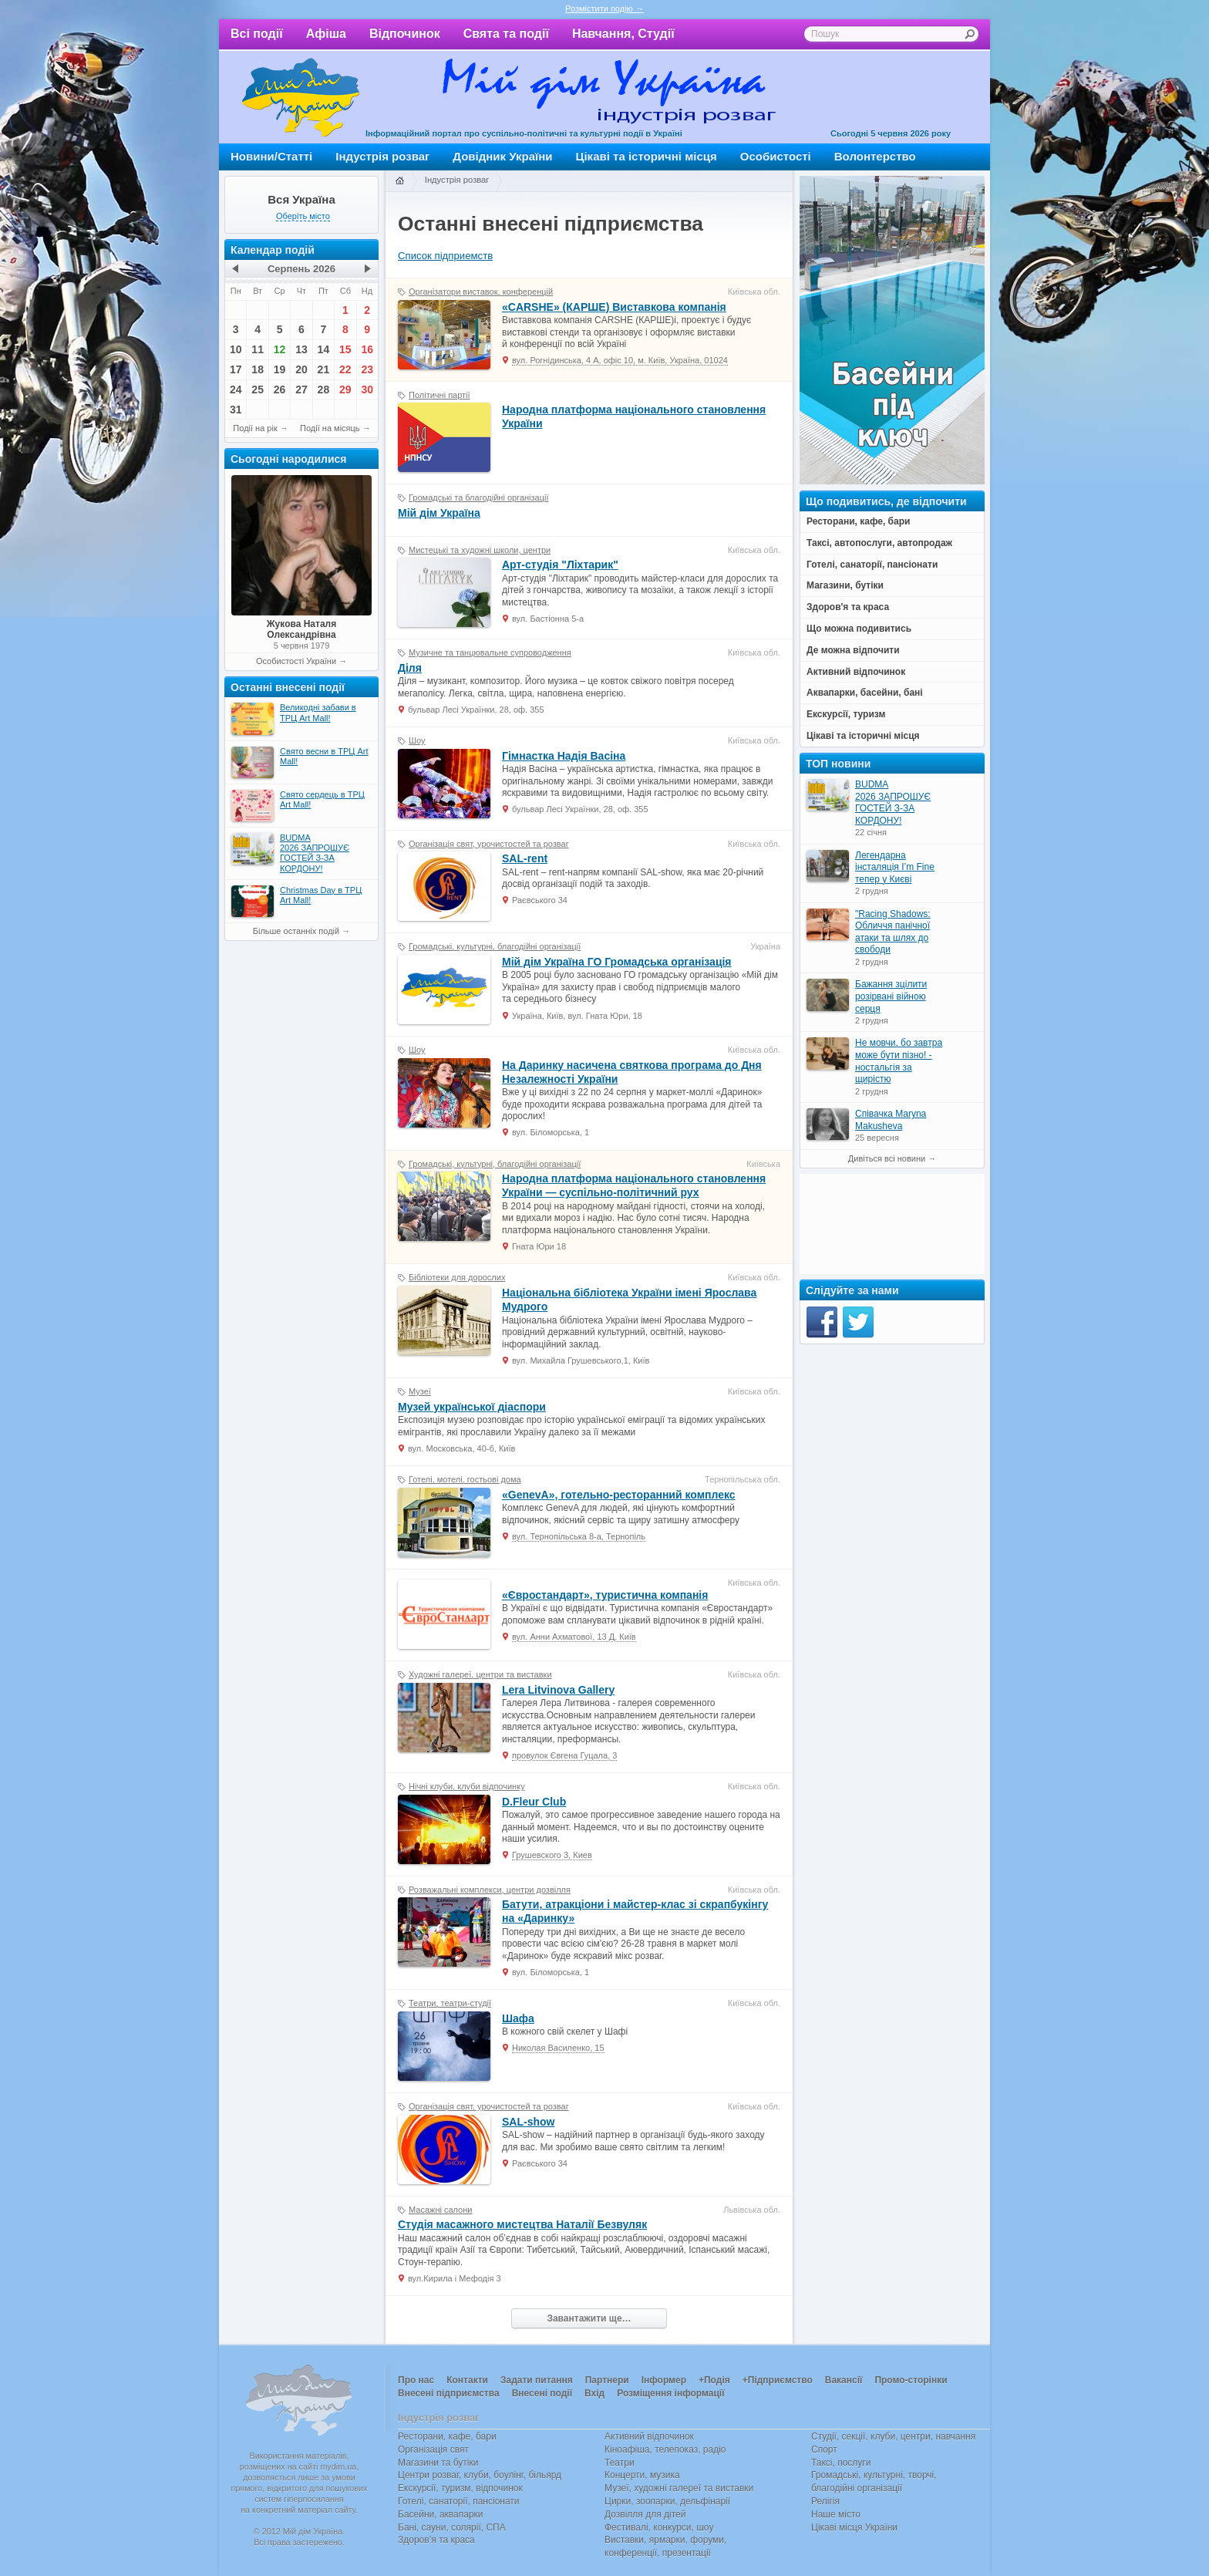 This screenshot has height=2576, width=1209. What do you see at coordinates (898, 1060) in the screenshot?
I see `Не мовчи, бо завтра може бути пізно! - ностальгія за щирістю` at bounding box center [898, 1060].